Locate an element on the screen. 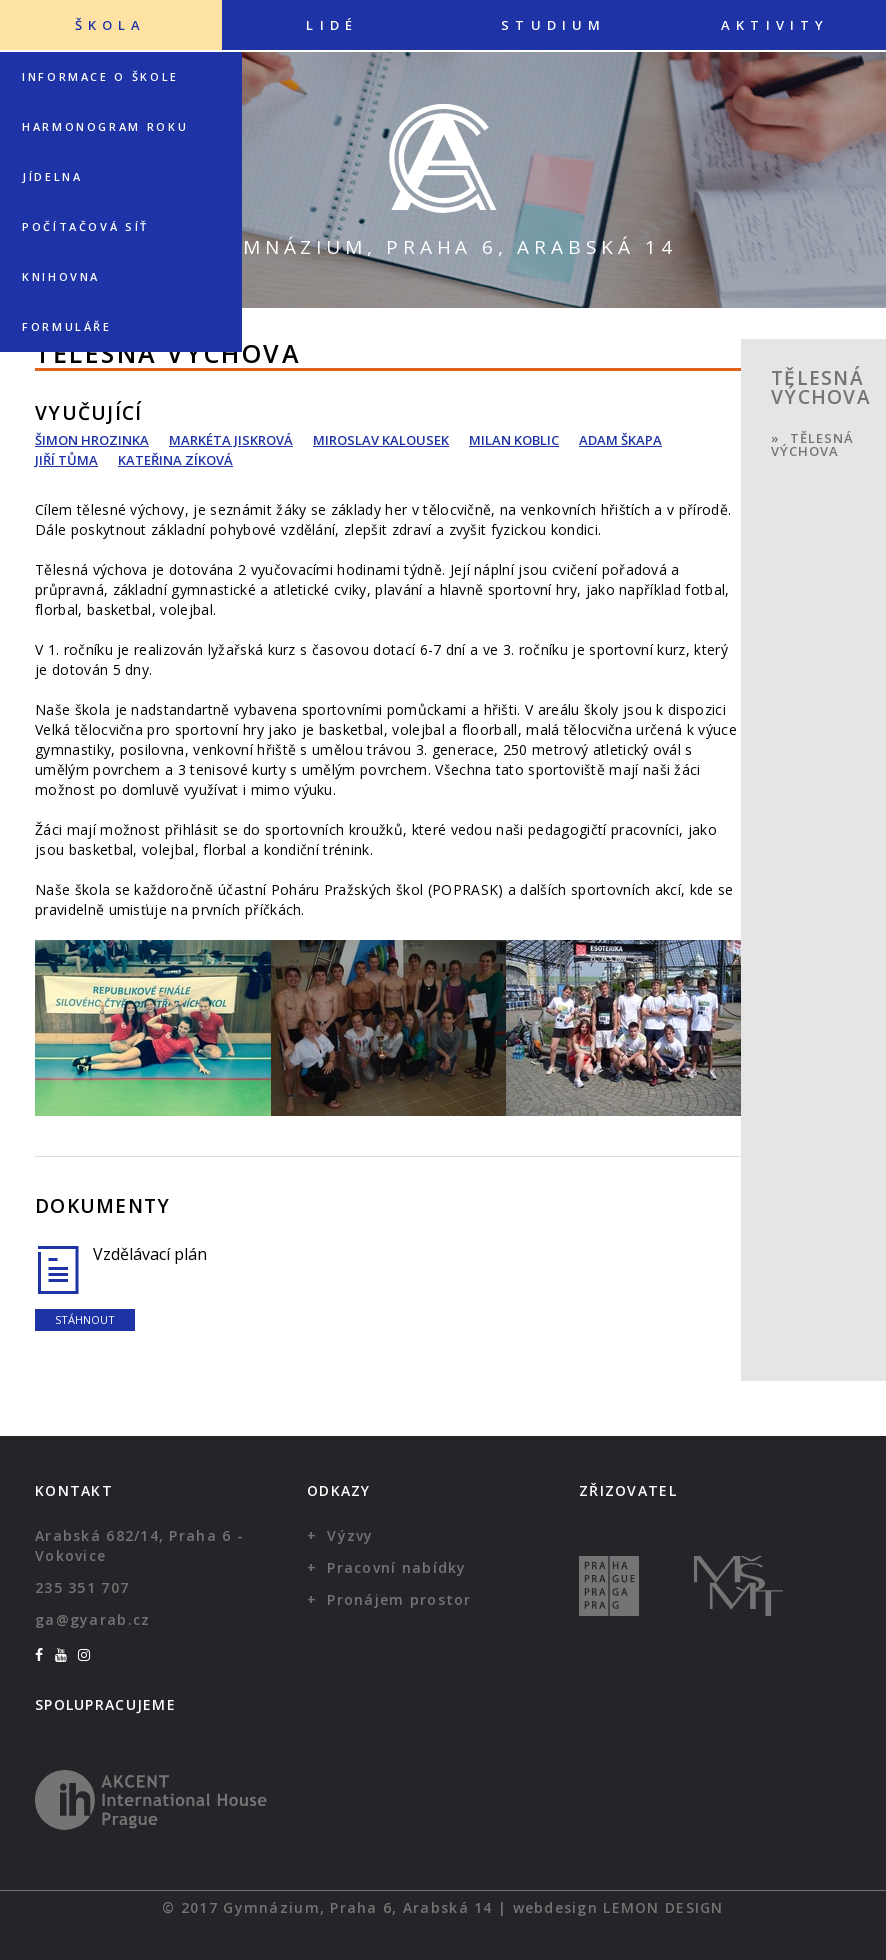 This screenshot has width=886, height=1960. Tělesná výchova is located at coordinates (812, 444).